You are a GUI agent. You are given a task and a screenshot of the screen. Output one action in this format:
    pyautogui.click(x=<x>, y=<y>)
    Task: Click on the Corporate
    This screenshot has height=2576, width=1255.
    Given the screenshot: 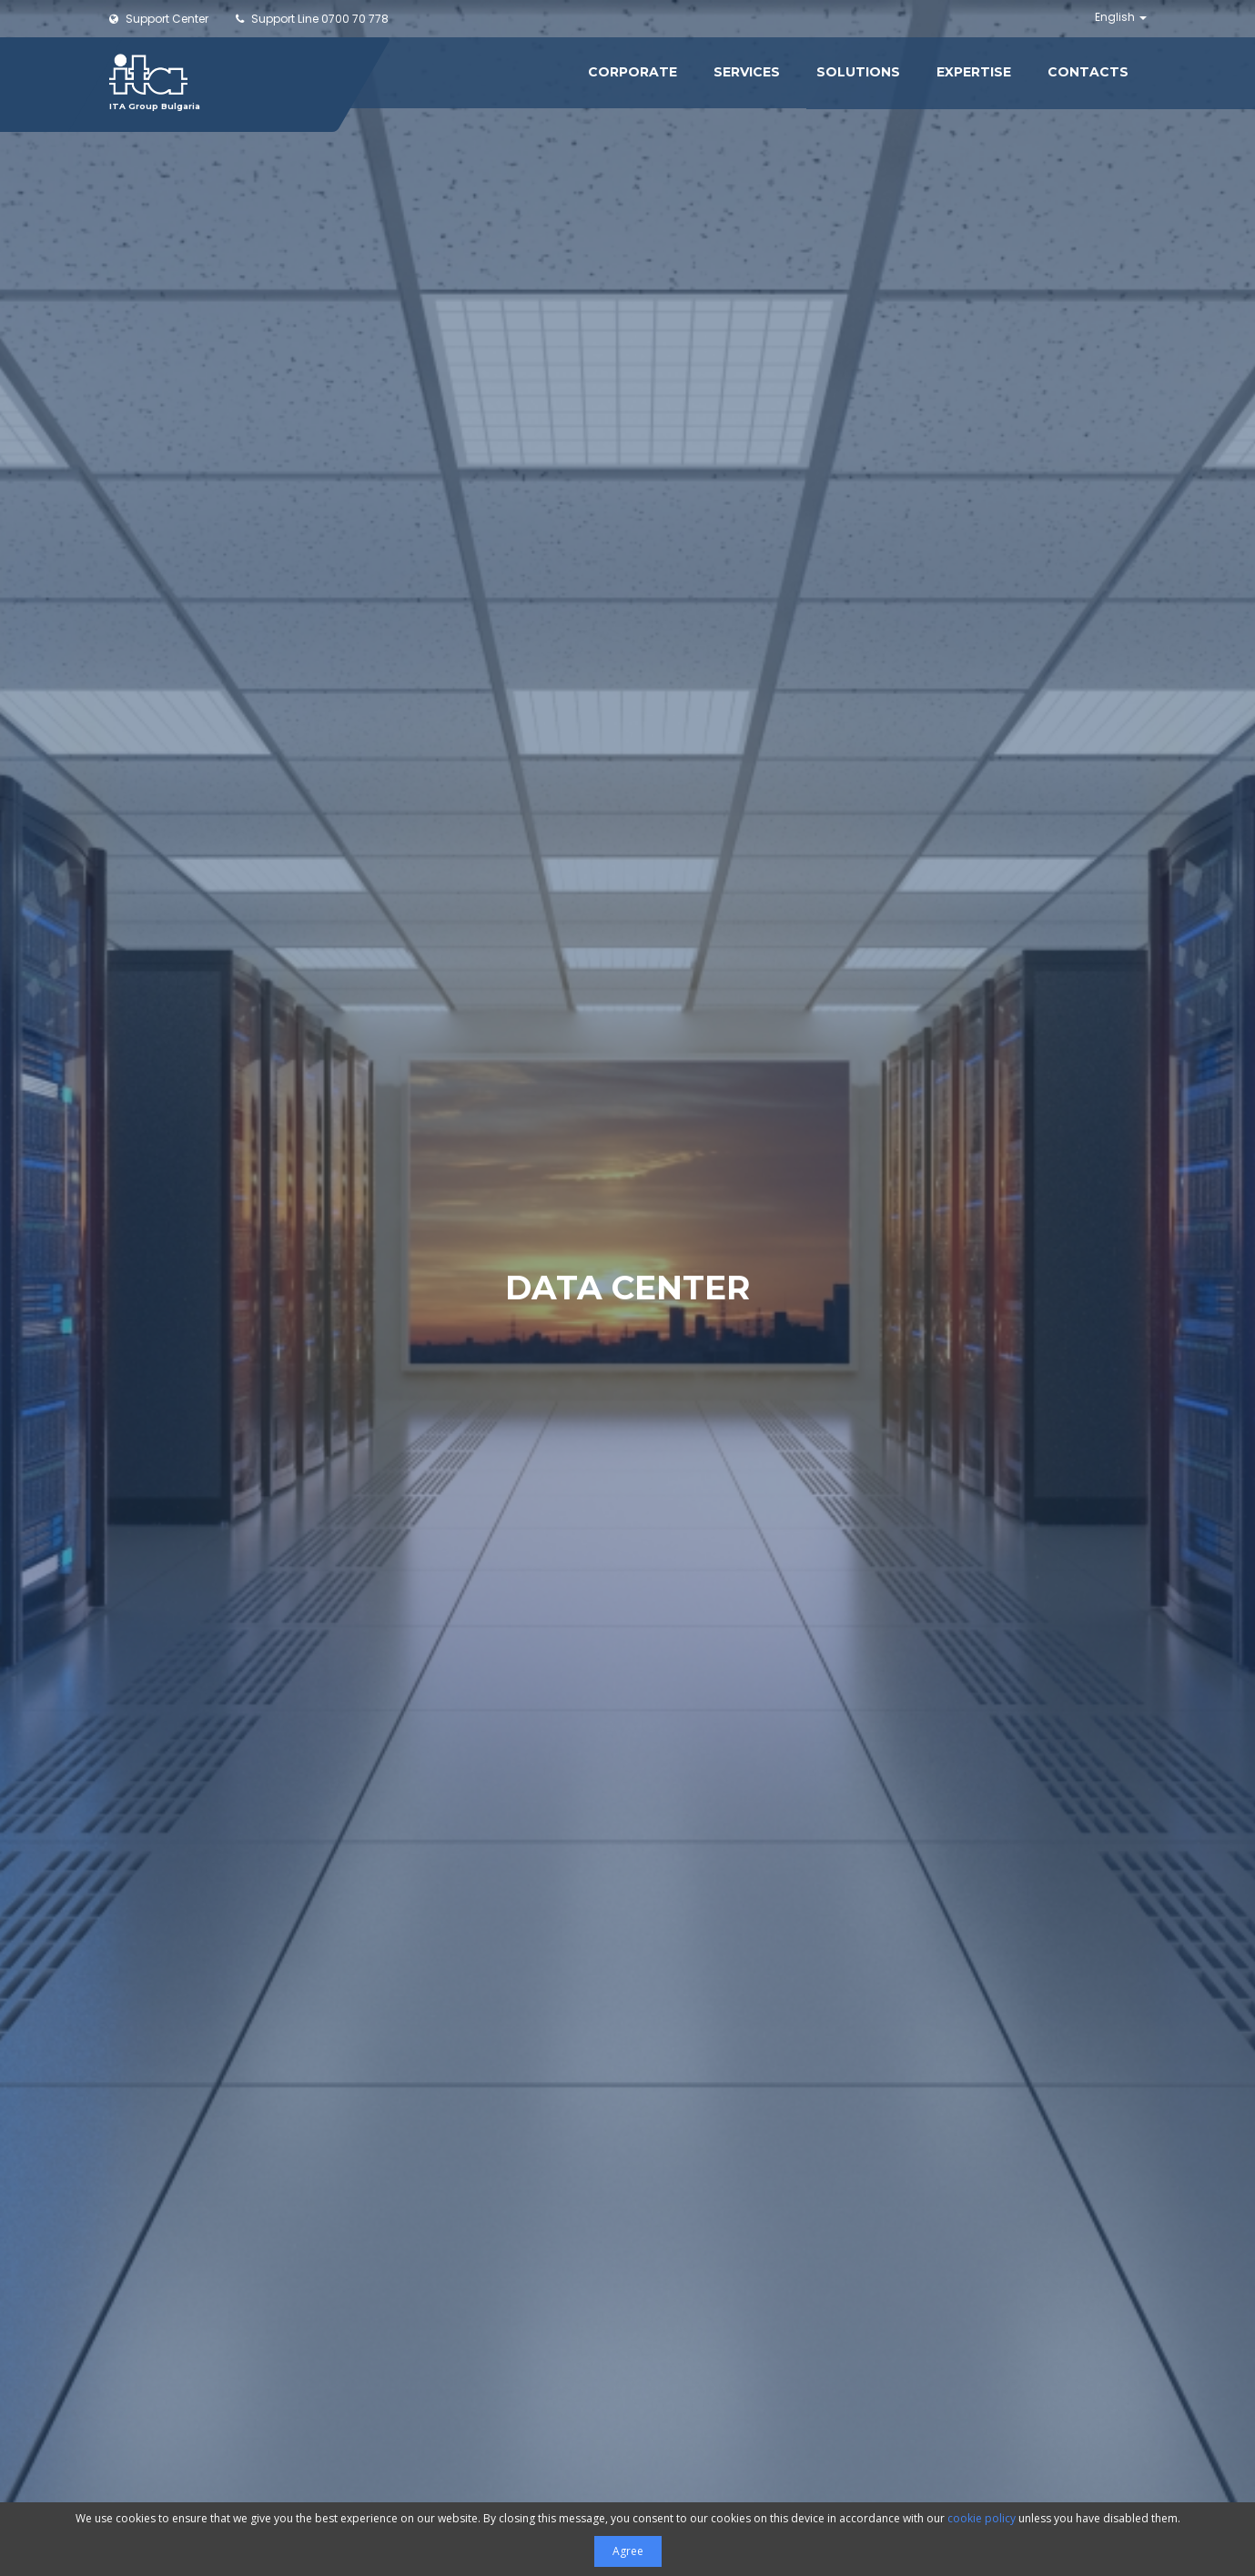 What is the action you would take?
    pyautogui.click(x=632, y=72)
    